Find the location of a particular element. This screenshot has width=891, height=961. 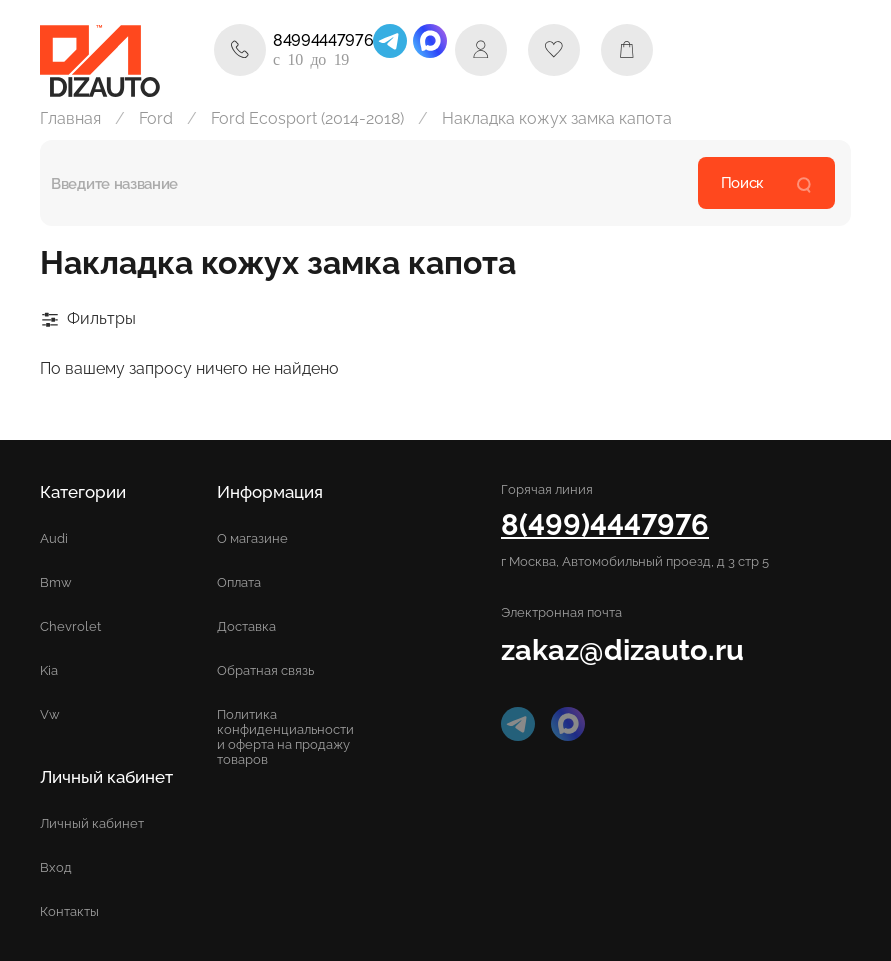

Ford Ecosport (2014-2018) is located at coordinates (307, 118).